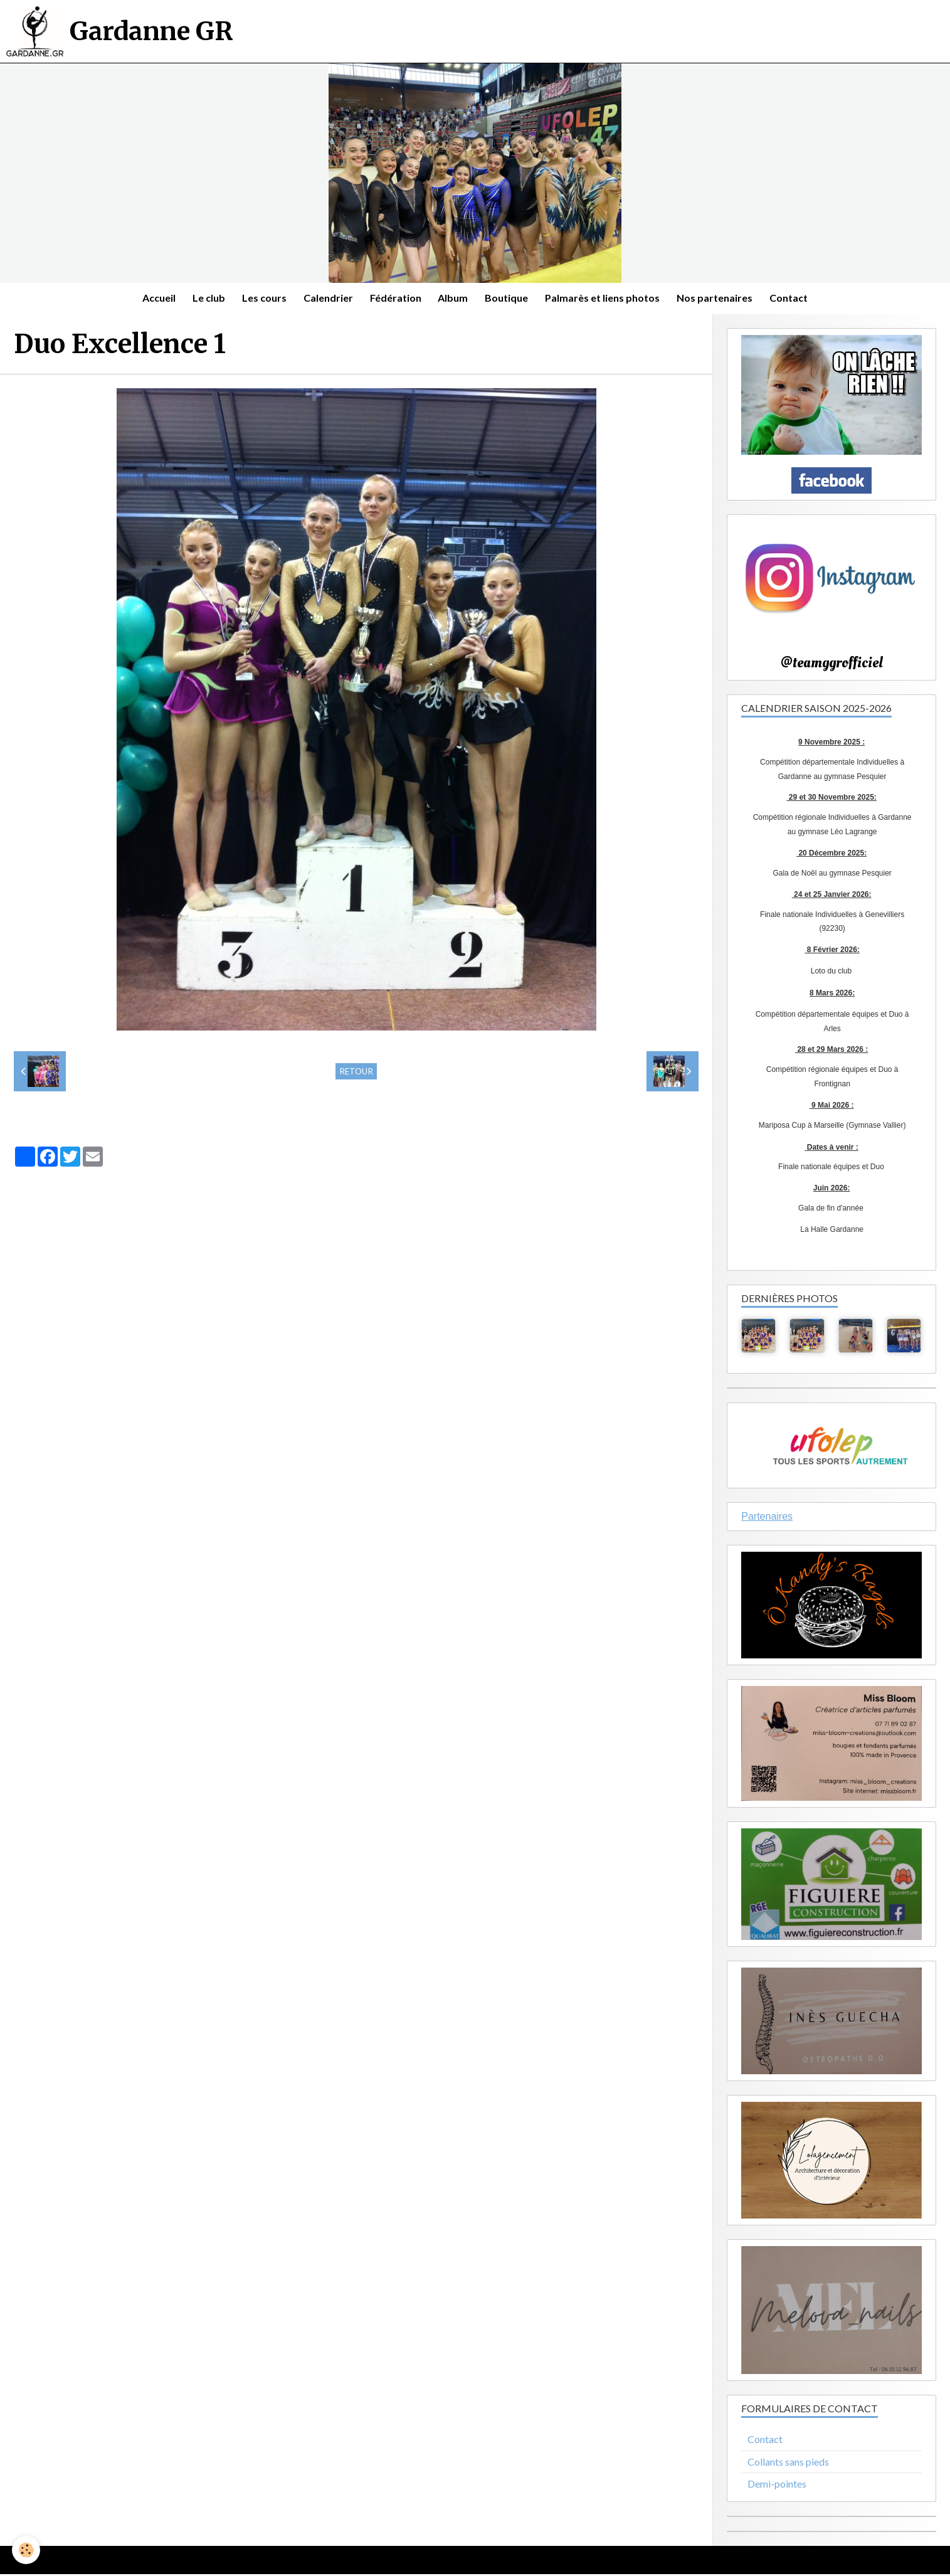 The width and height of the screenshot is (950, 2576). I want to click on Partenaires, so click(767, 1518).